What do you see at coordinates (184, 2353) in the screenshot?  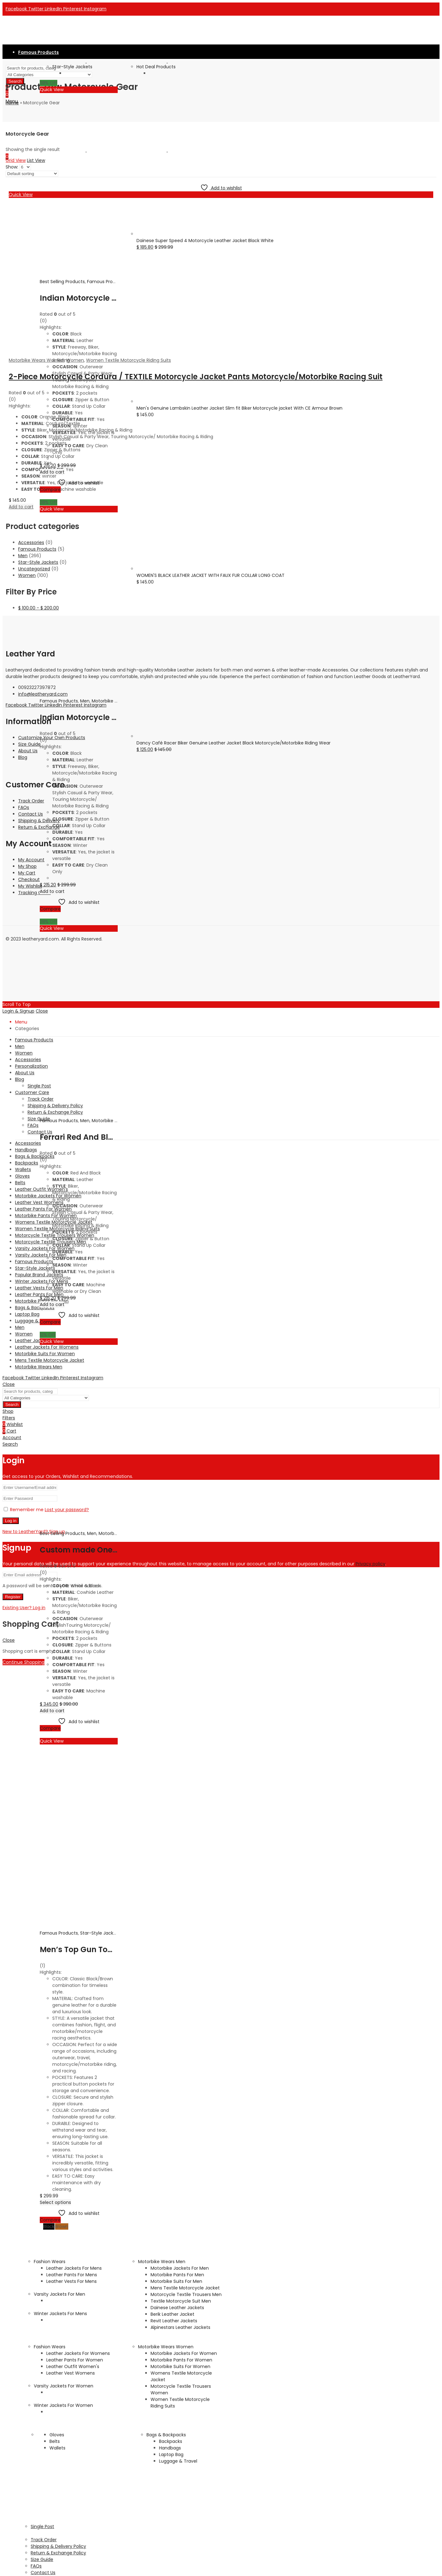 I see `Motorbike Jackets For Women` at bounding box center [184, 2353].